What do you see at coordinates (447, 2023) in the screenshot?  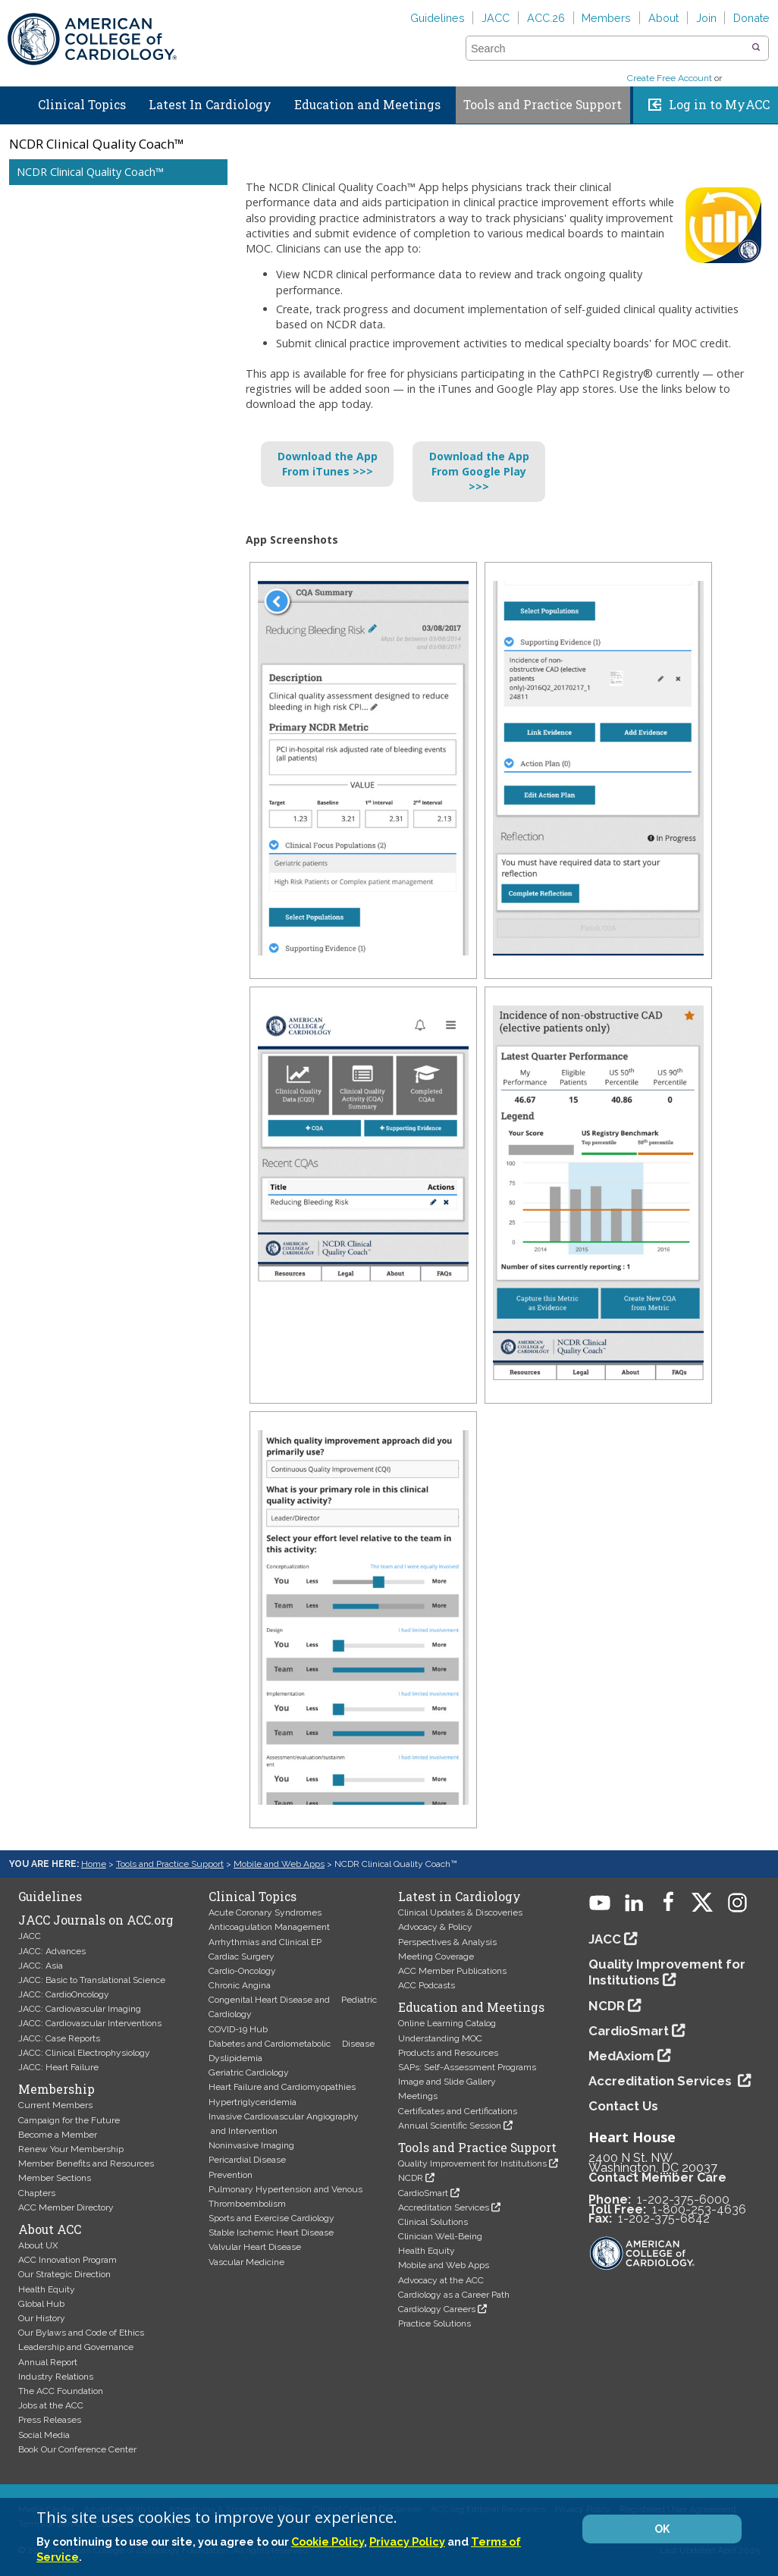 I see `Online Learning Catalog` at bounding box center [447, 2023].